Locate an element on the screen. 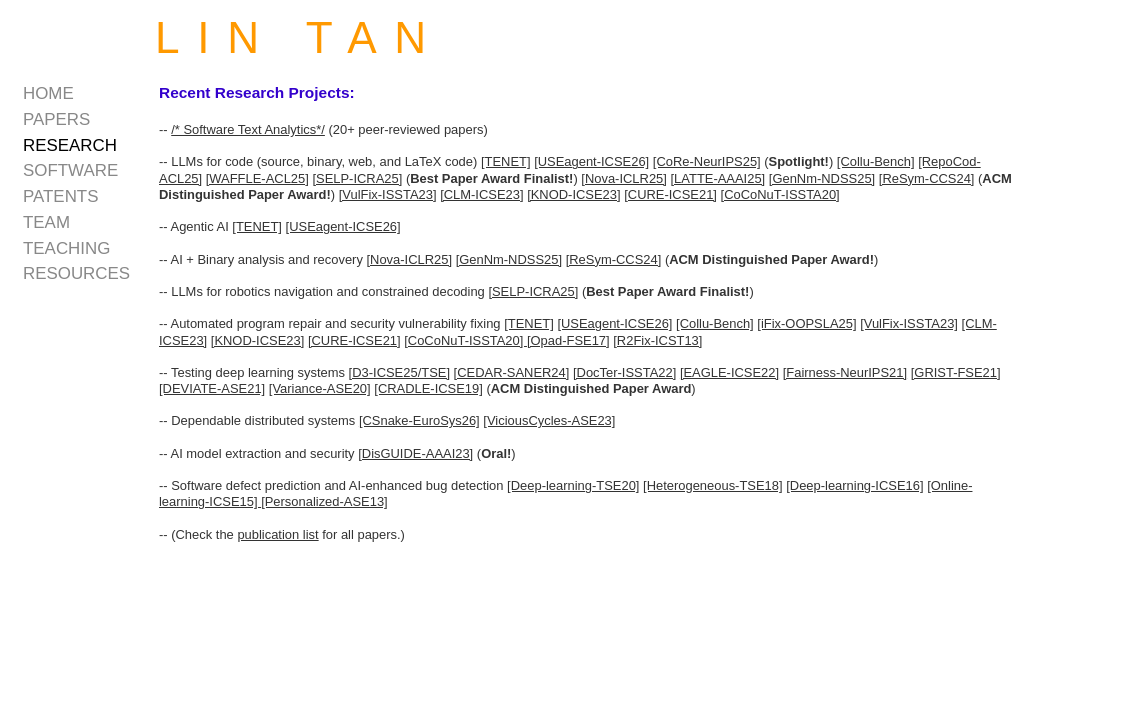 The width and height of the screenshot is (1145, 720). [DocTer-ISSTA22] is located at coordinates (624, 372).